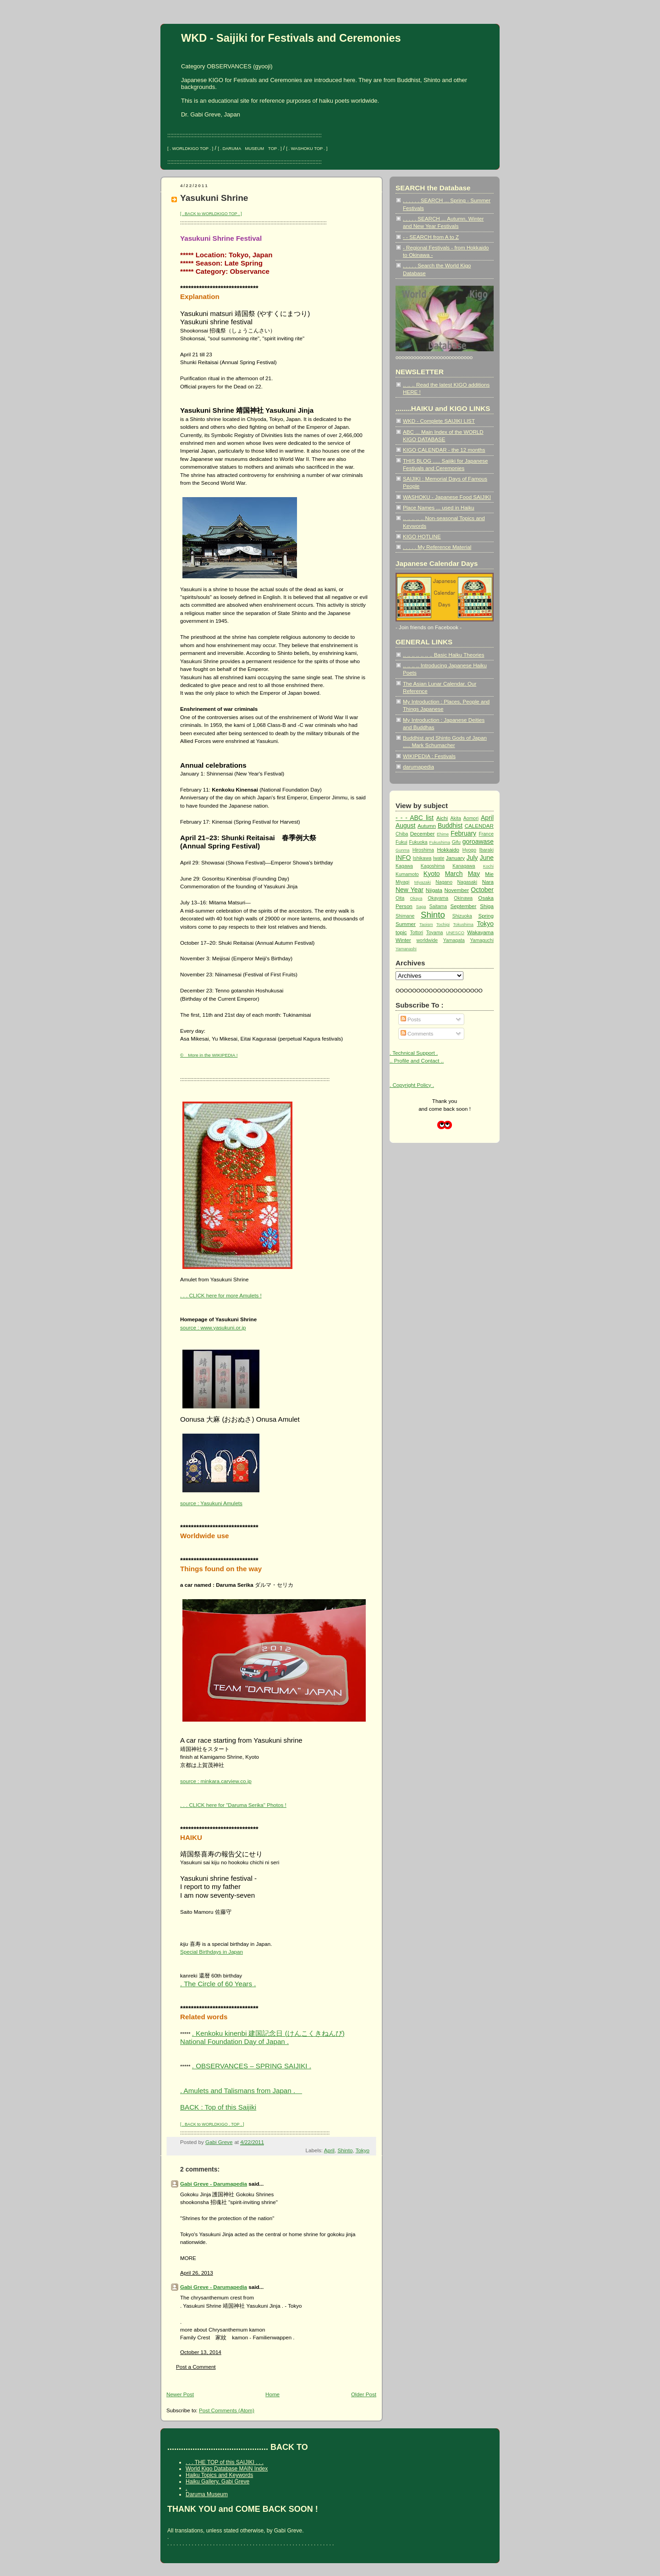  Describe the element at coordinates (214, 198) in the screenshot. I see `Yasukuni Shrine` at that location.